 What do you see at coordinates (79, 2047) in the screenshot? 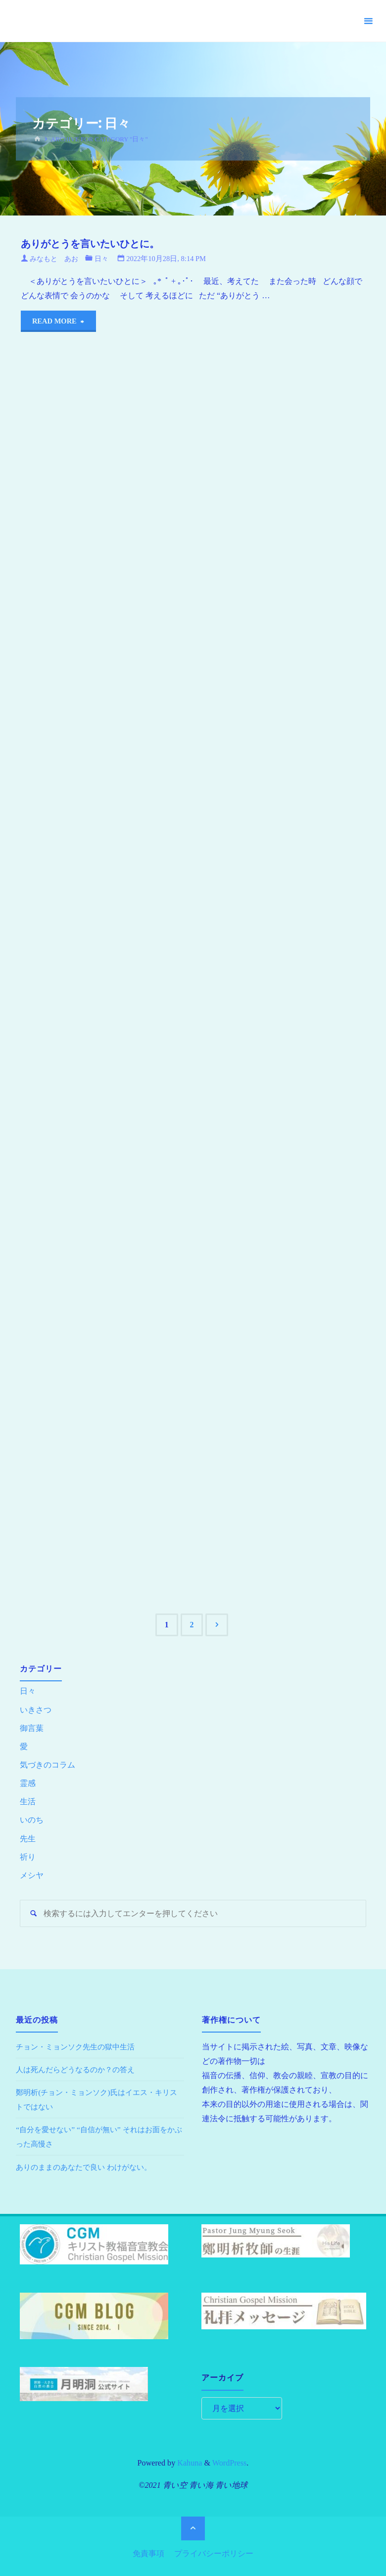
I see `チョン・ミョンソク先生の獄中生活` at bounding box center [79, 2047].